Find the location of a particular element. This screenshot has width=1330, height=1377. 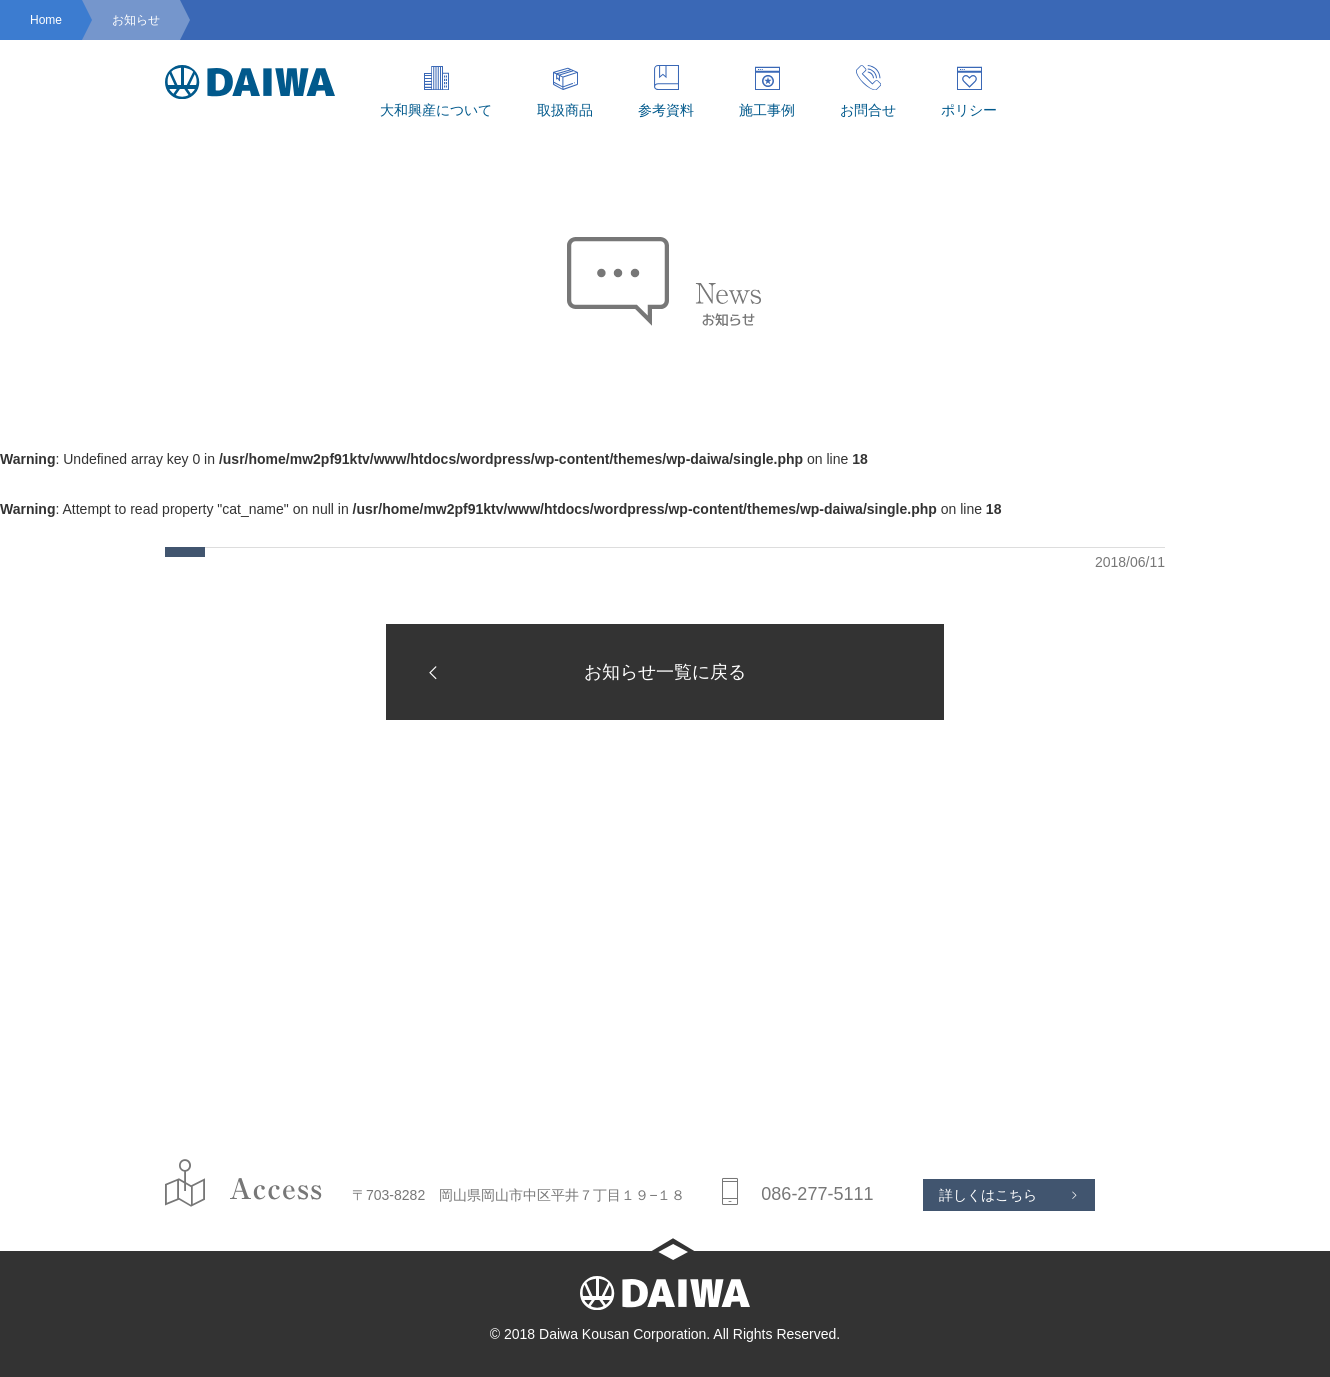

参考資料 is located at coordinates (666, 91).